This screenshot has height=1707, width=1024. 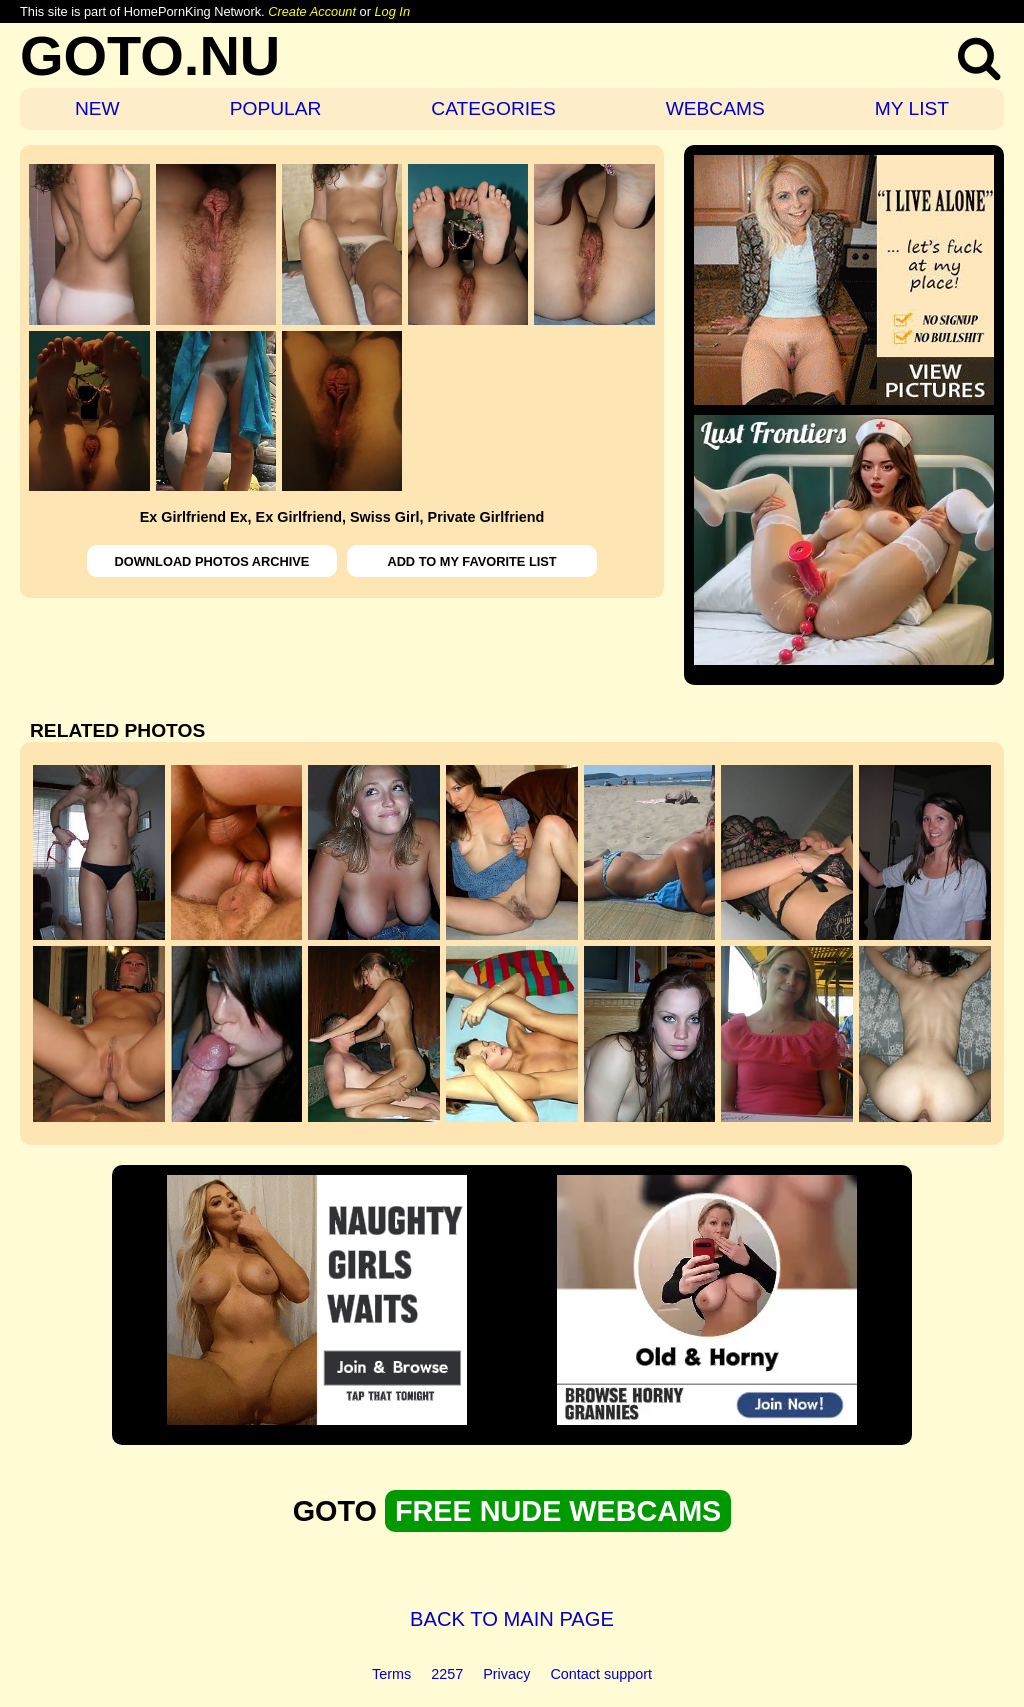 I want to click on Create Account, so click(x=312, y=11).